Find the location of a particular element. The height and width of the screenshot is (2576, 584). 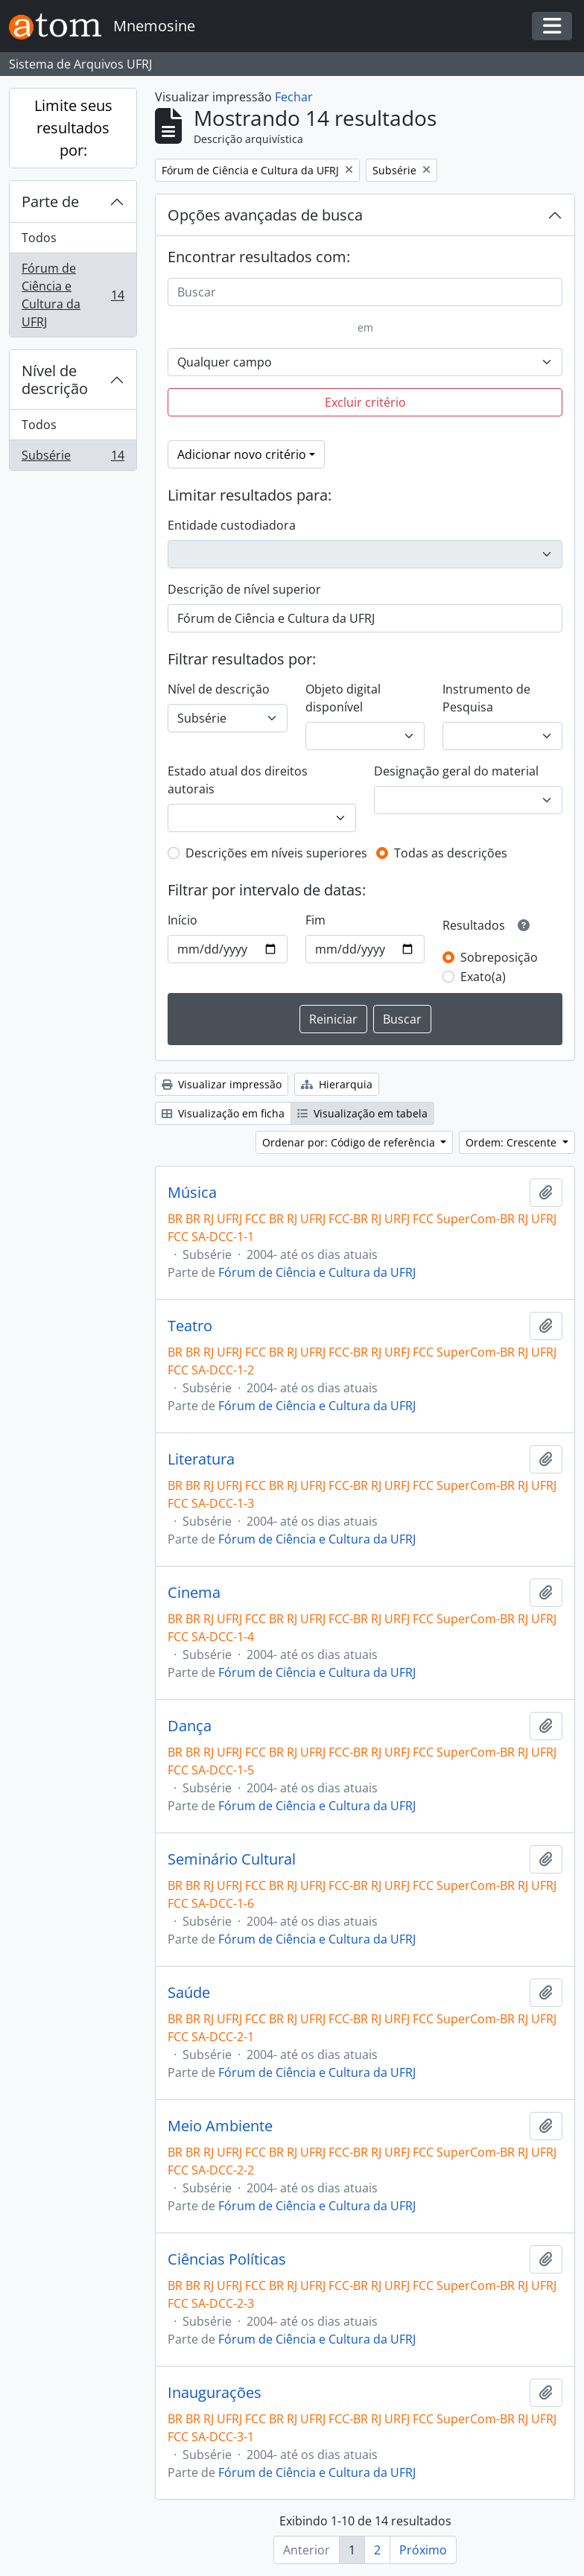

Exato(a) is located at coordinates (483, 976).